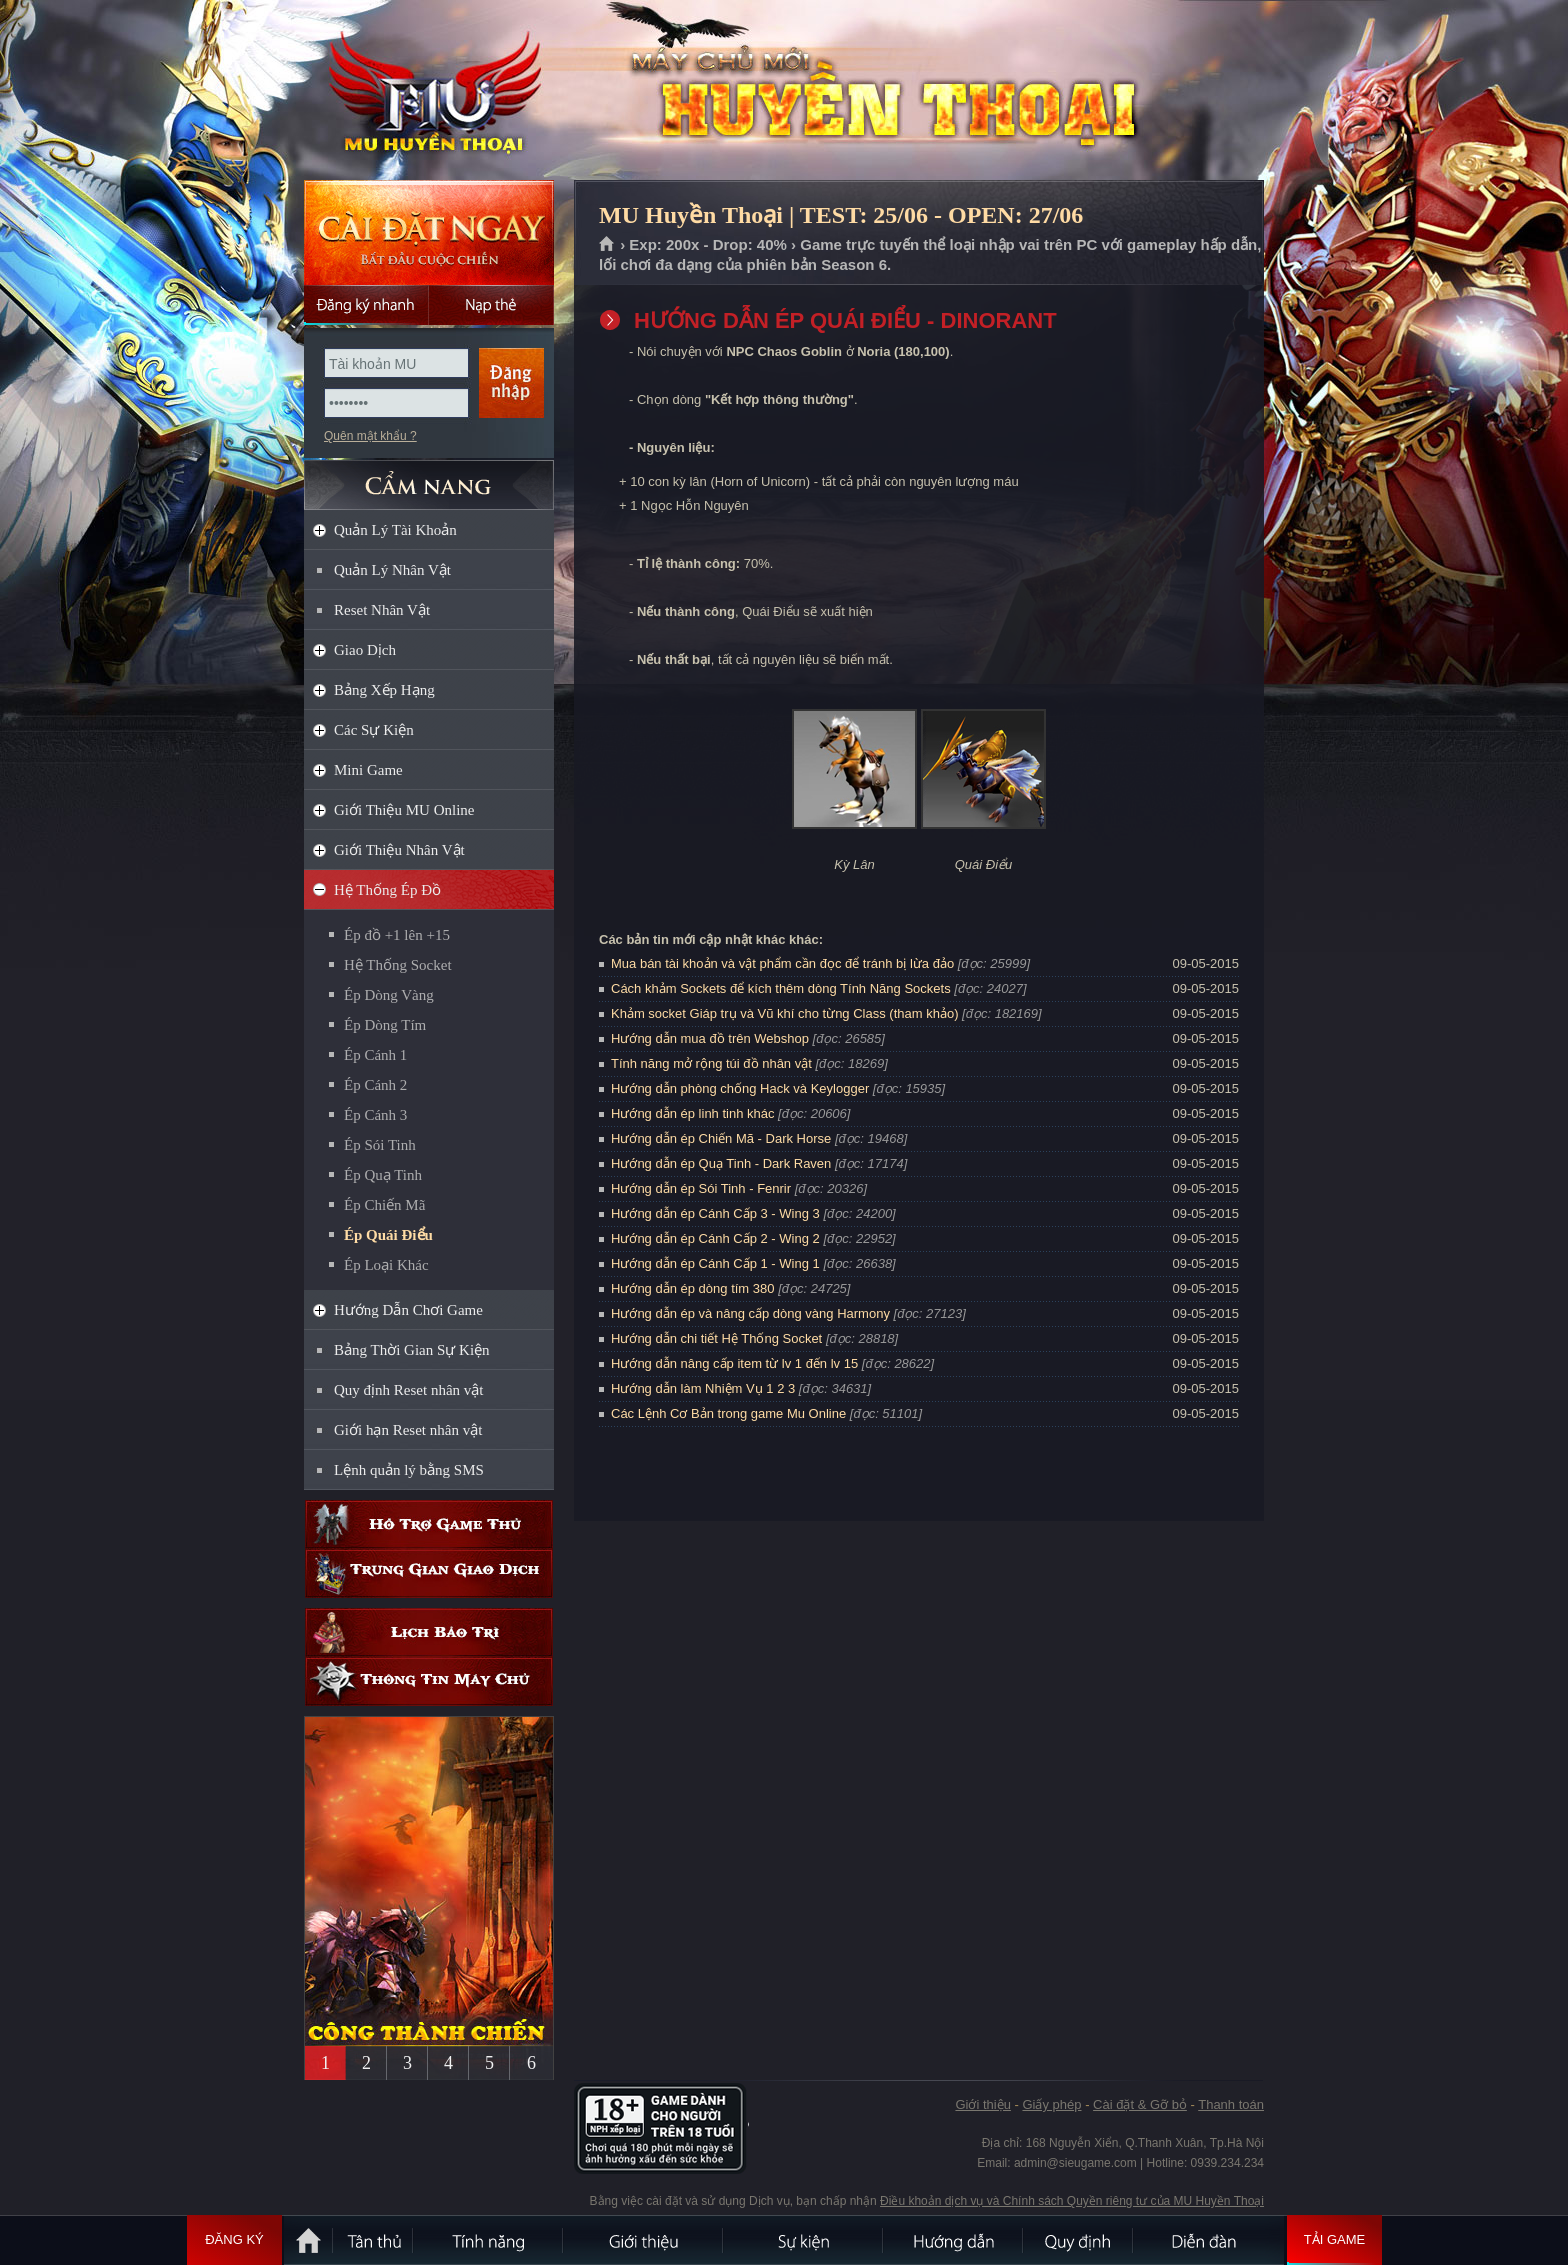 The image size is (1568, 2265). I want to click on Tân Thủ, so click(374, 2240).